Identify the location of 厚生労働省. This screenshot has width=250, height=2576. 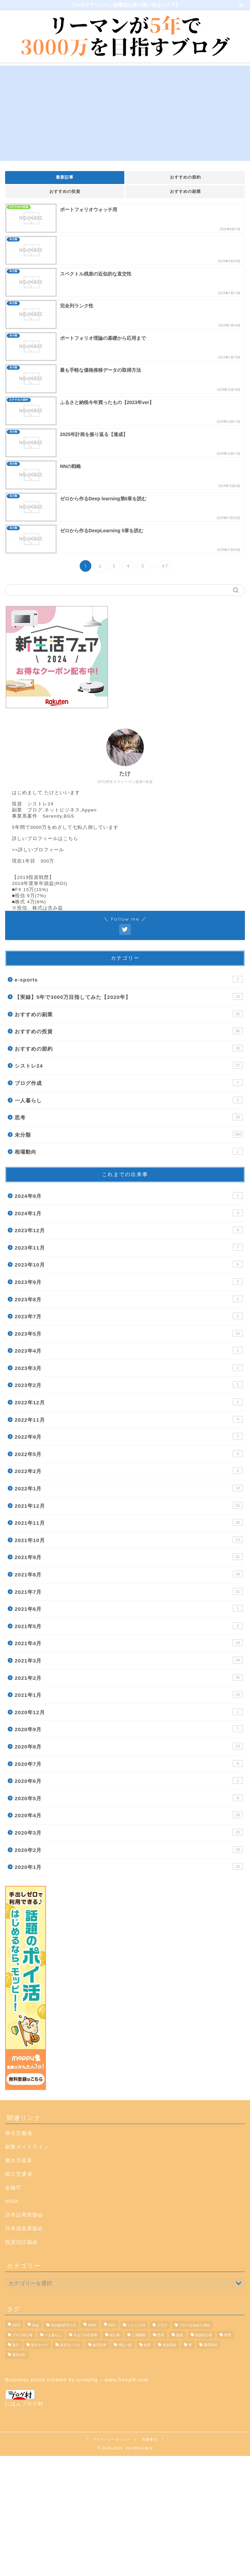
(18, 2133).